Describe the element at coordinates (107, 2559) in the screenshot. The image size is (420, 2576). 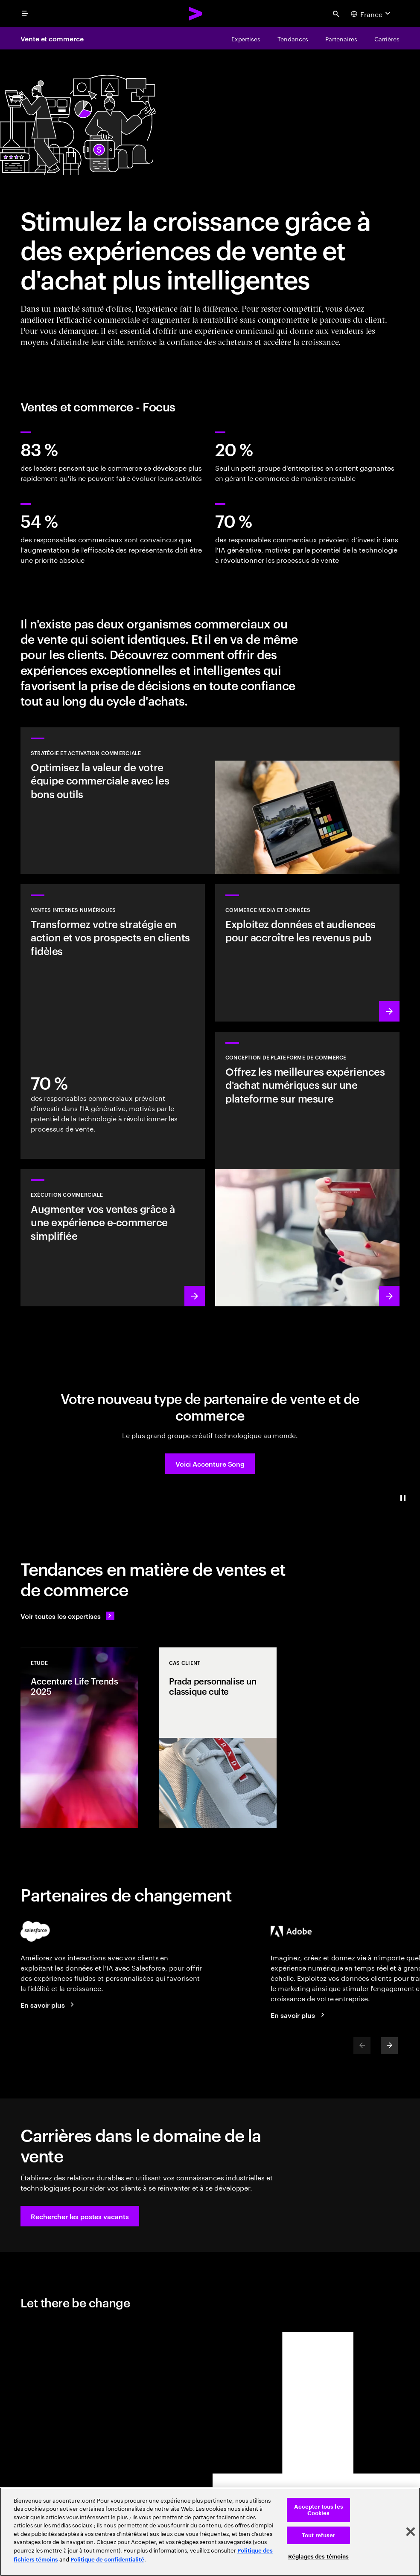
I see `Politique de confidentialité` at that location.